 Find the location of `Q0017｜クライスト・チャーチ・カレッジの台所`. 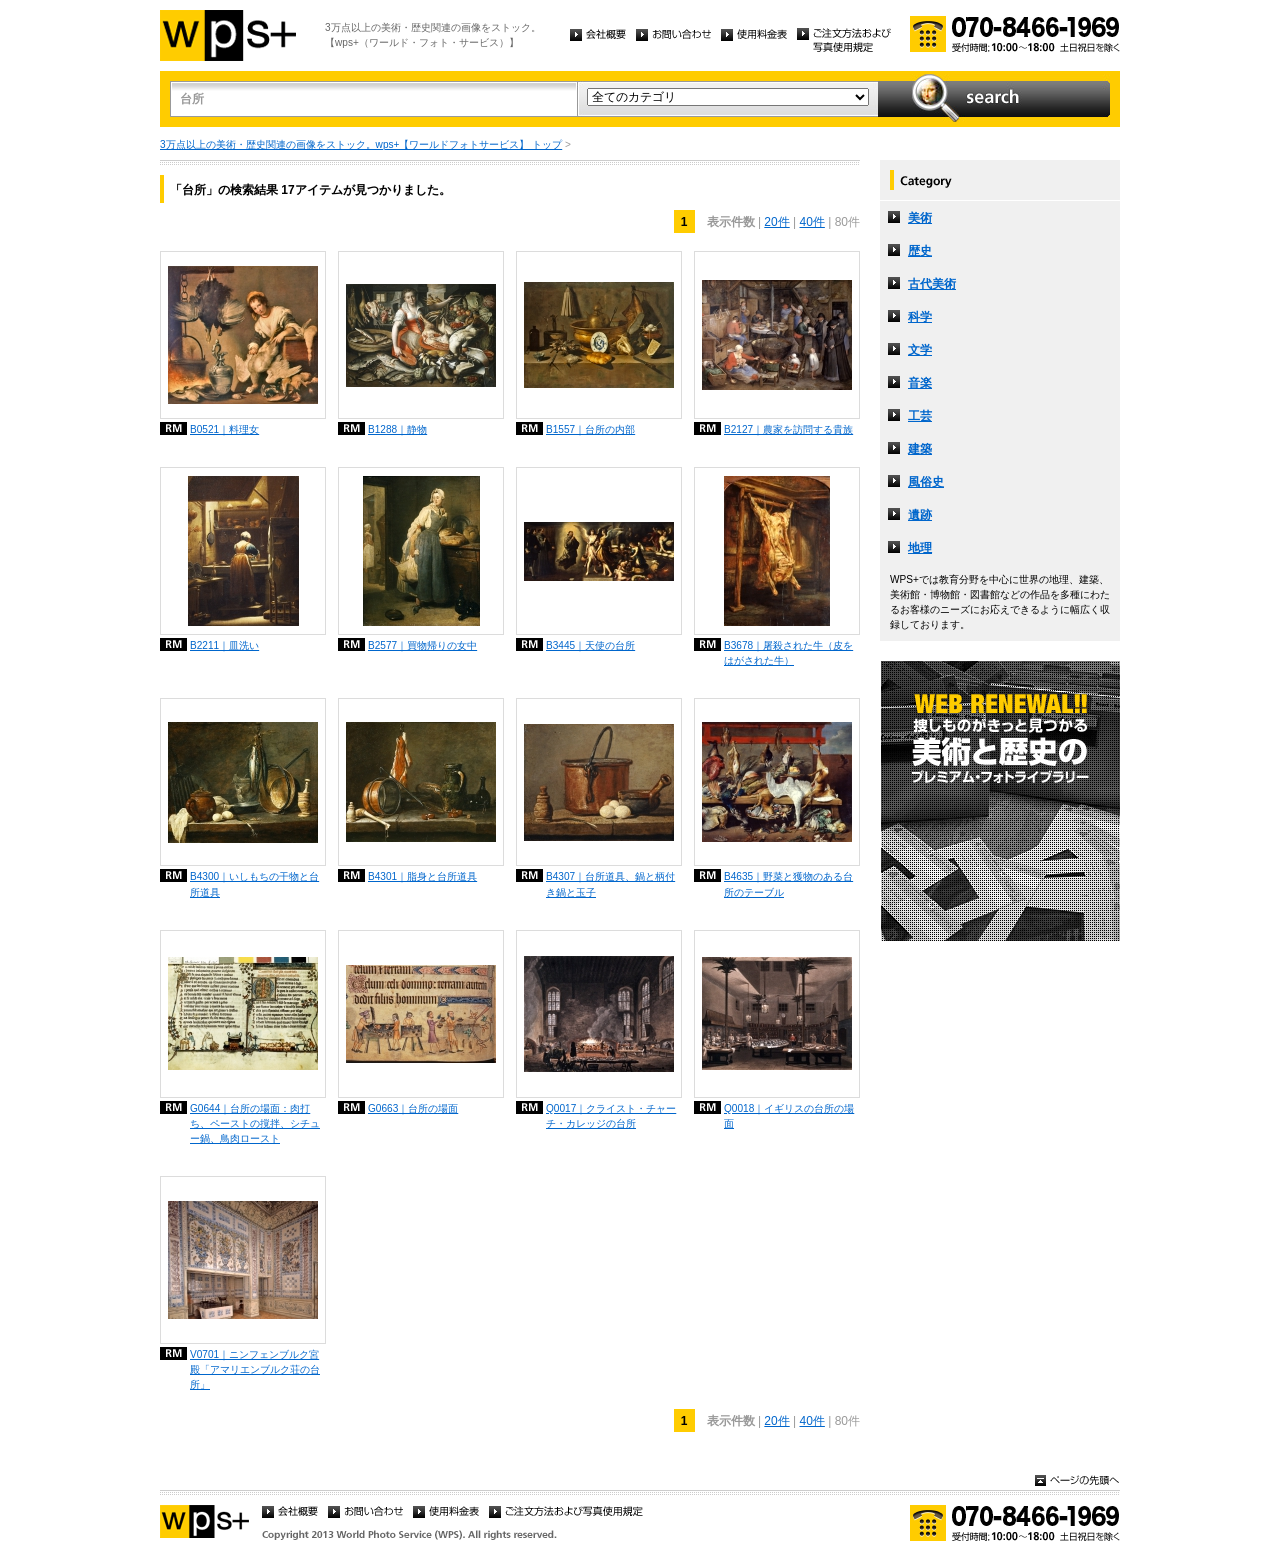

Q0017｜クライスト・チャーチ・カレッジの台所 is located at coordinates (611, 1116).